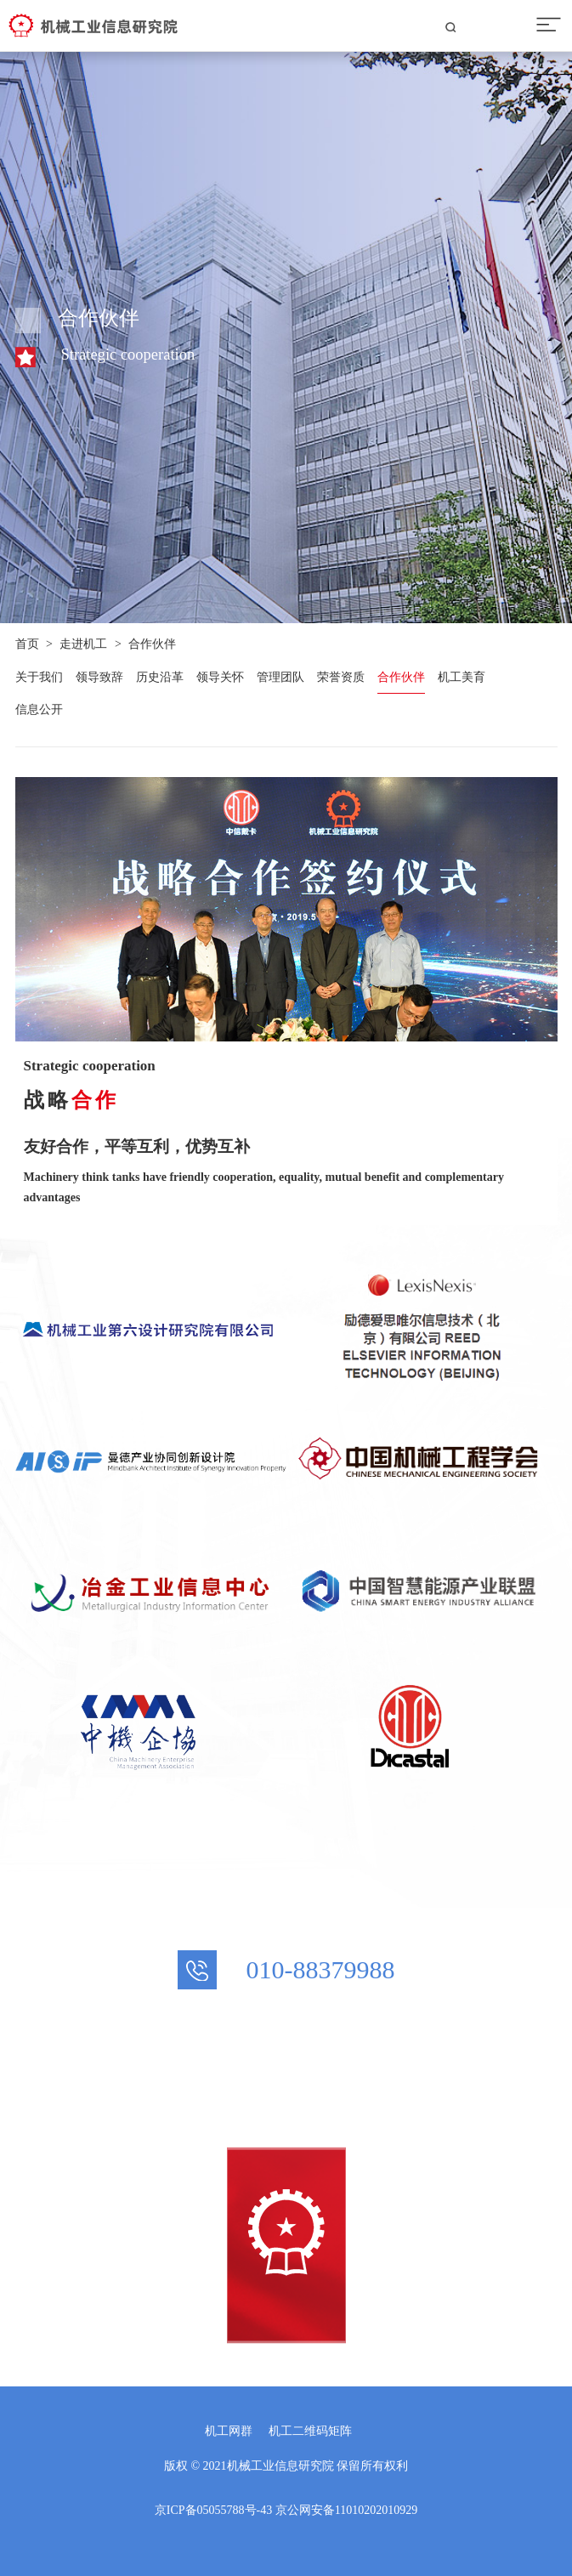 This screenshot has height=2576, width=572. I want to click on 荣誉资质, so click(341, 677).